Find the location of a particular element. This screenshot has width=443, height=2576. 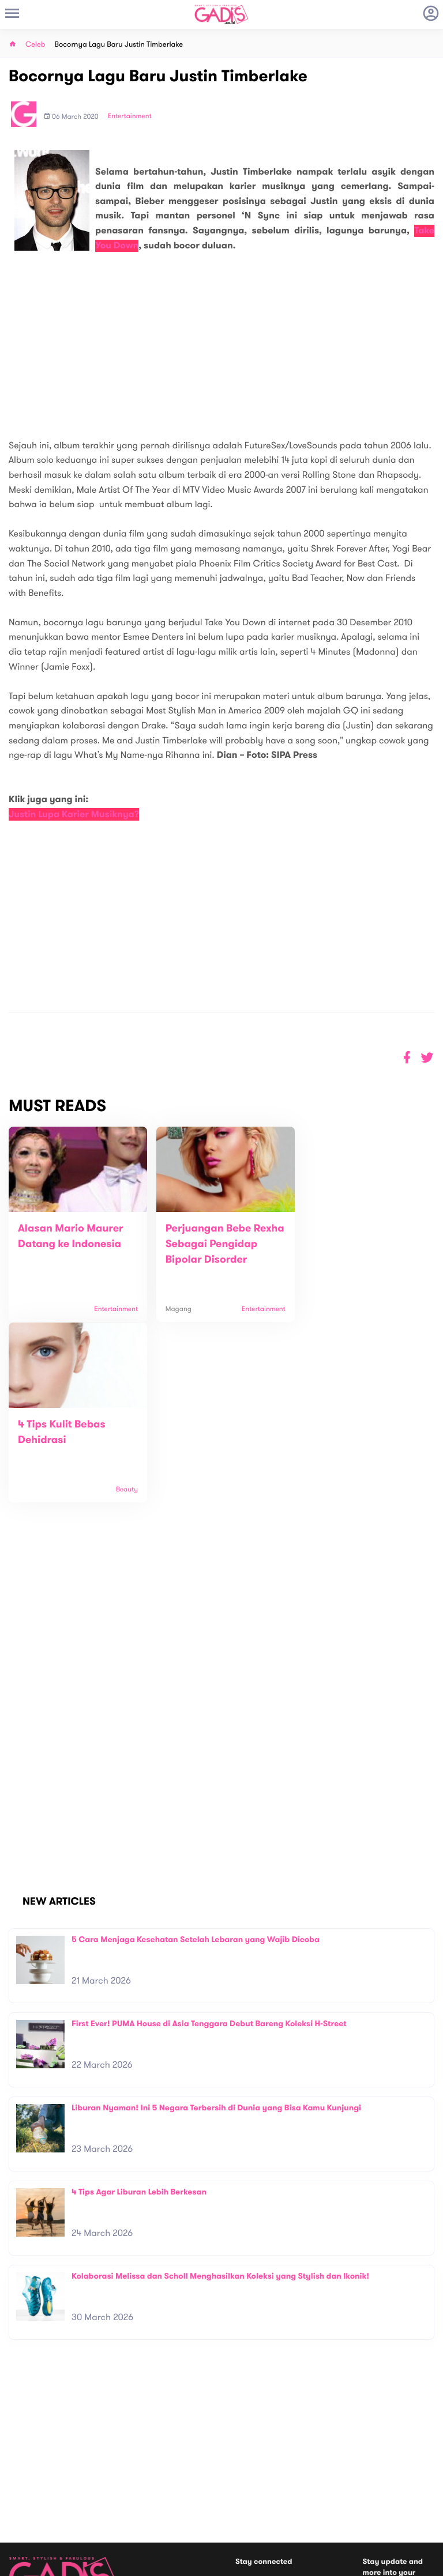

Carreer is located at coordinates (128, 2483).